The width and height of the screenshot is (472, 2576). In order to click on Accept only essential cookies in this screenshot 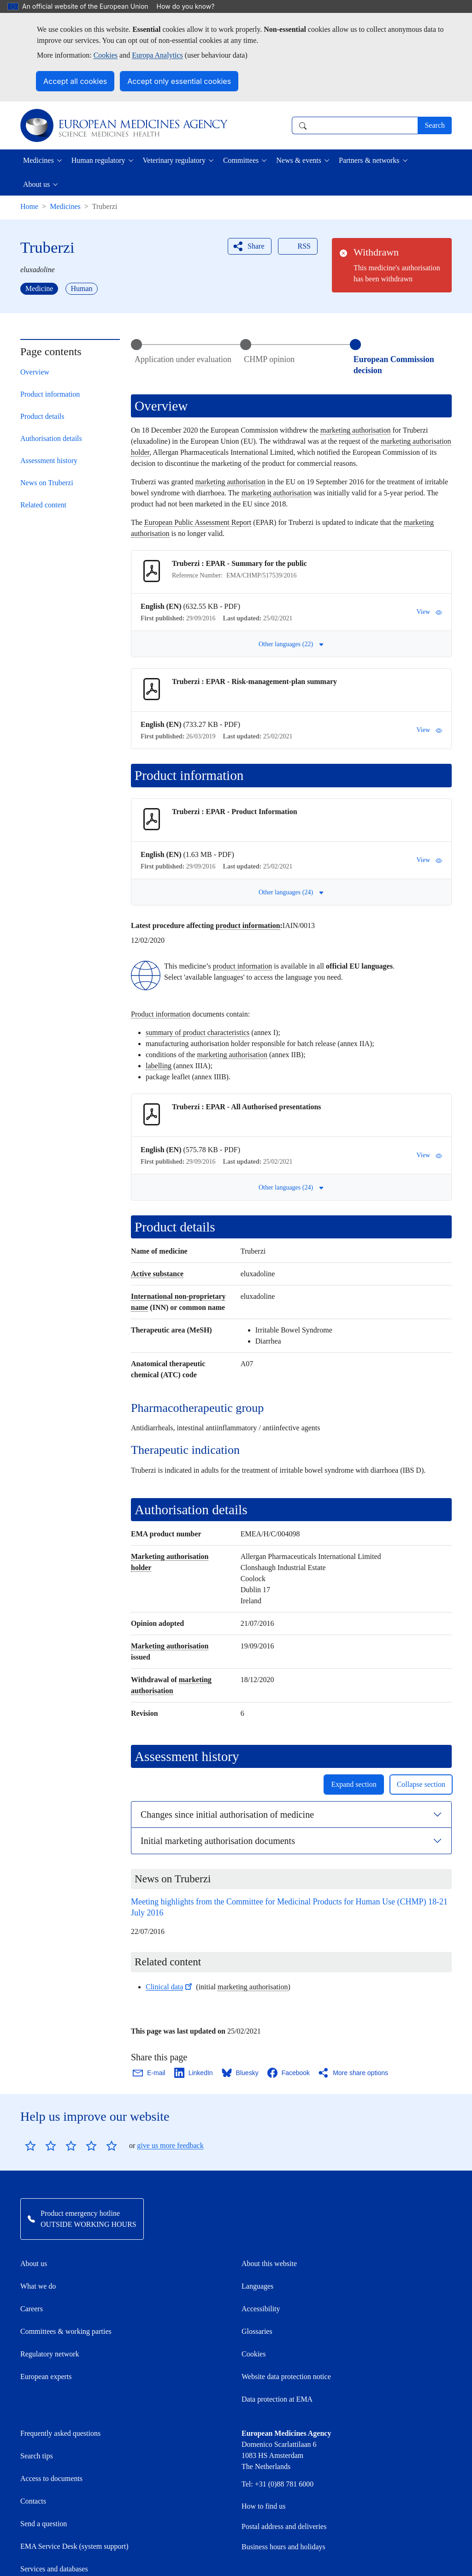, I will do `click(179, 81)`.